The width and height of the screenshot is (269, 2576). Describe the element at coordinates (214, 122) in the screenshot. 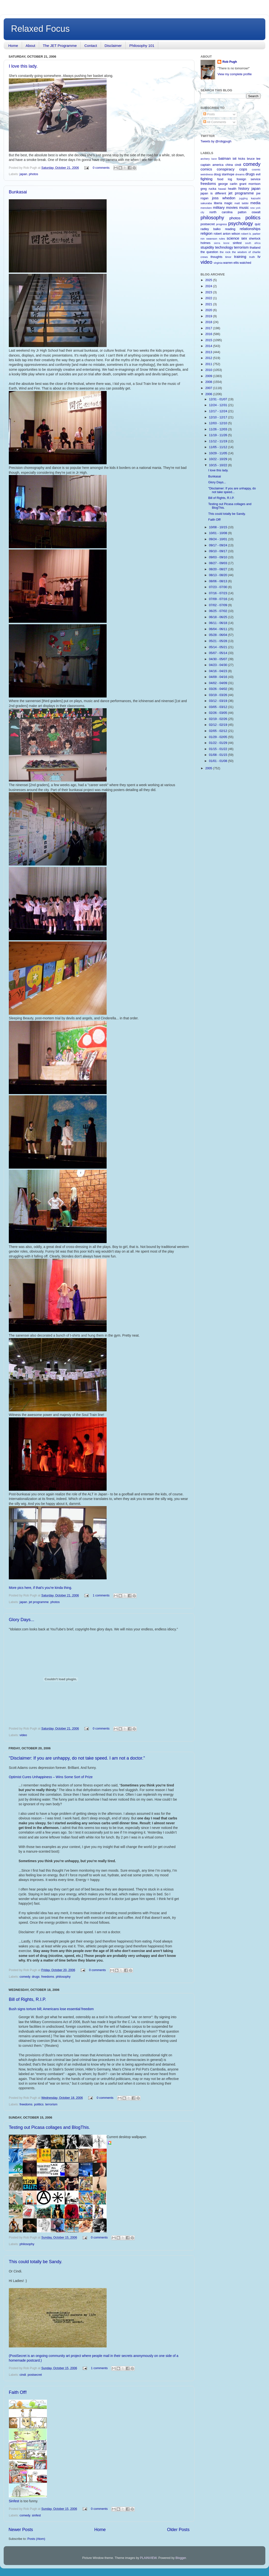

I see `All Comments` at that location.